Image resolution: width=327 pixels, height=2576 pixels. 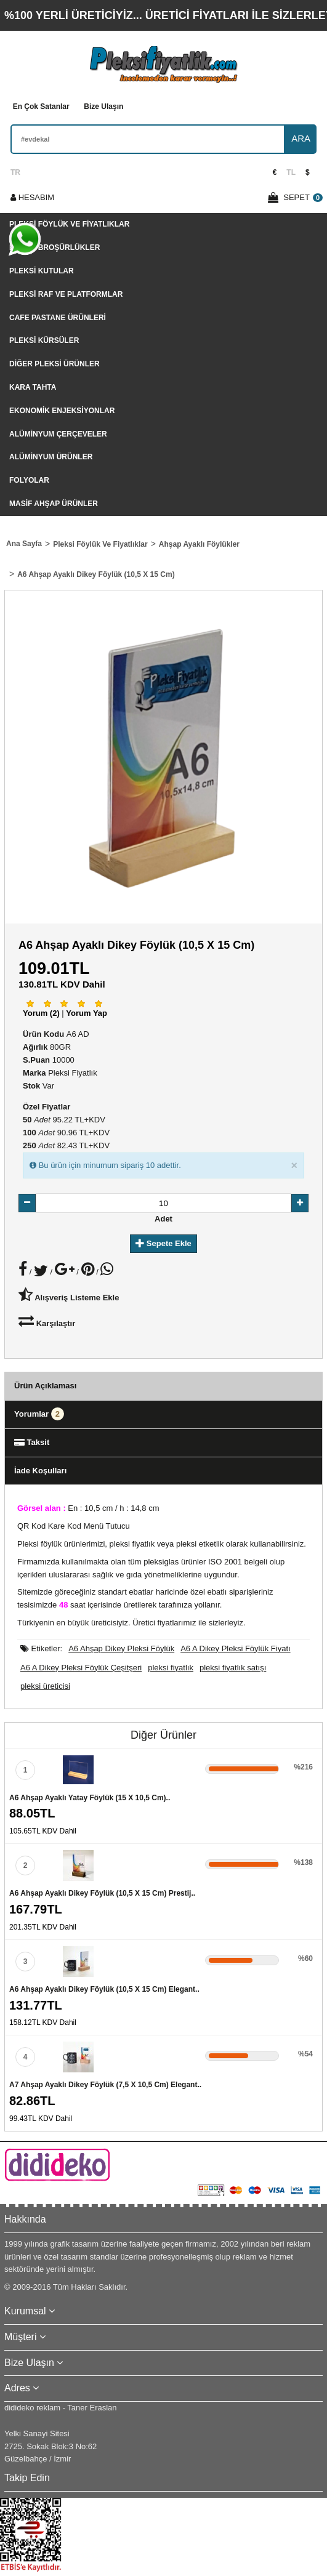 What do you see at coordinates (86, 1013) in the screenshot?
I see `Yorum Yap` at bounding box center [86, 1013].